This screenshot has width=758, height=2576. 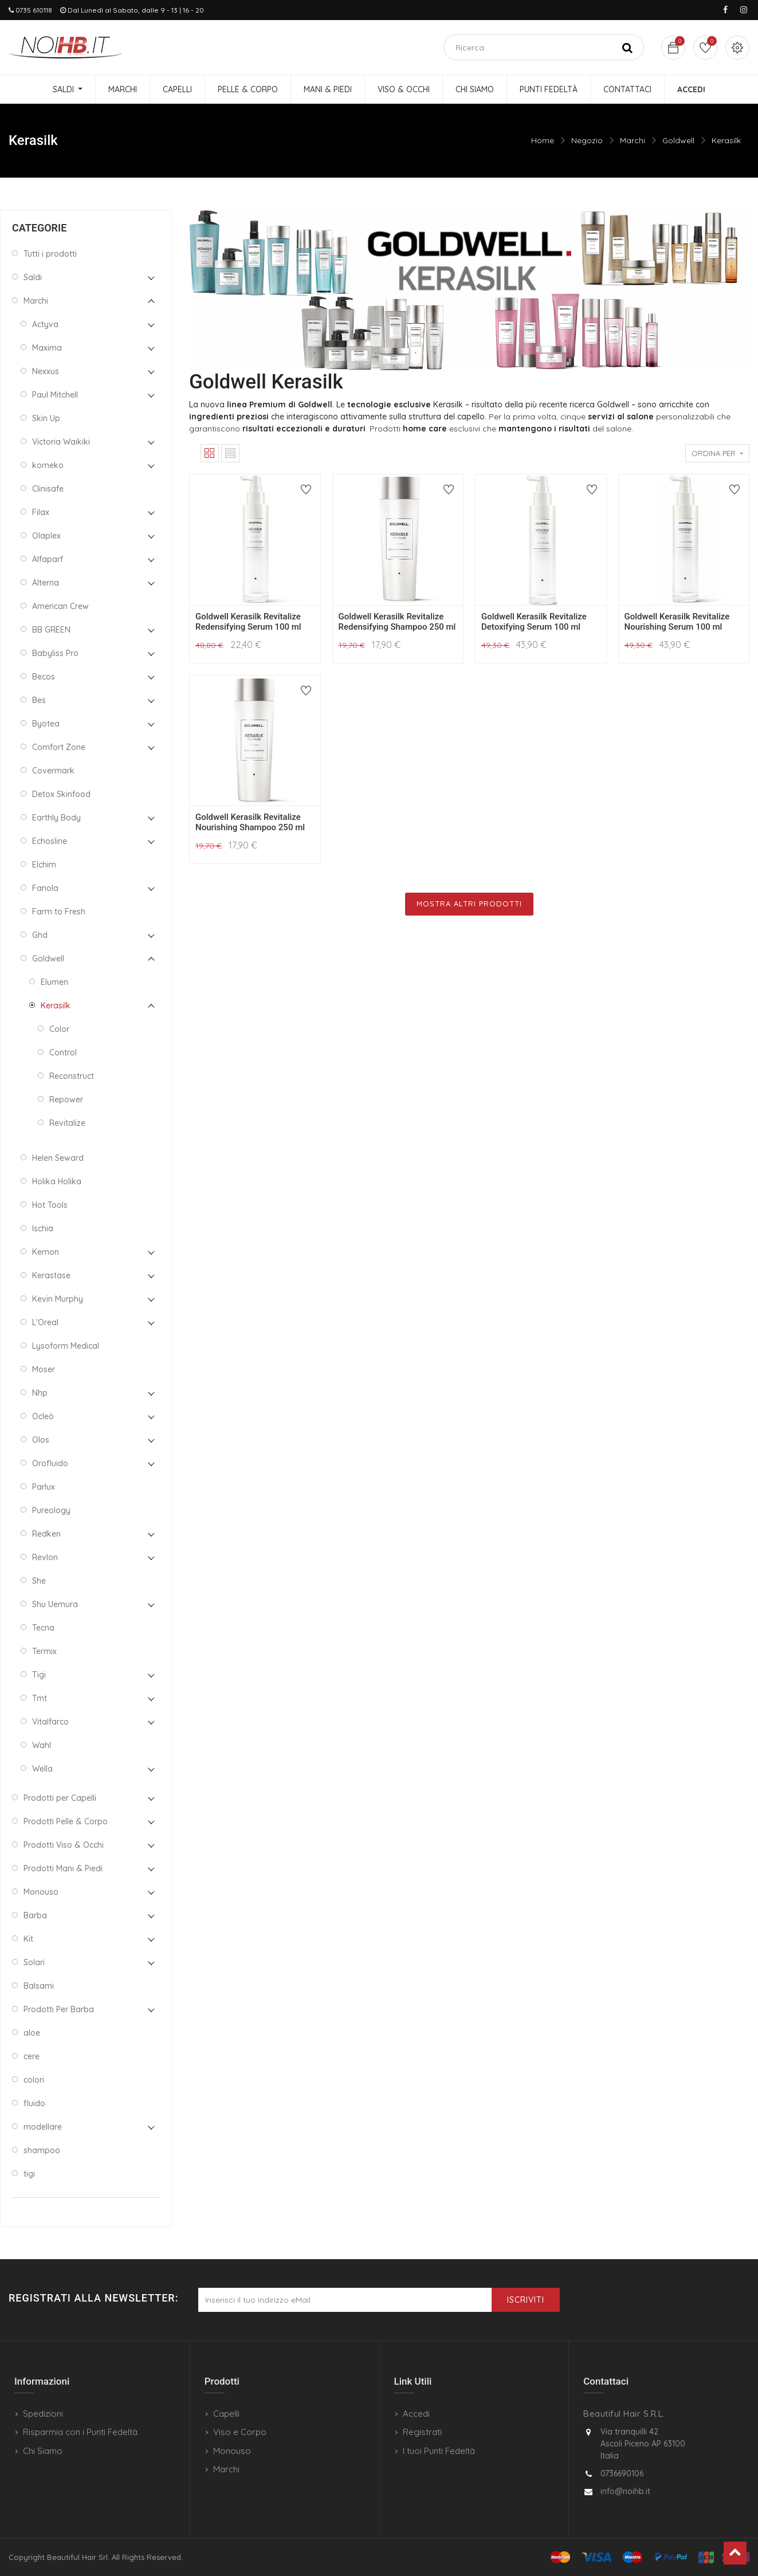 What do you see at coordinates (50, 1722) in the screenshot?
I see `Vitalfarco` at bounding box center [50, 1722].